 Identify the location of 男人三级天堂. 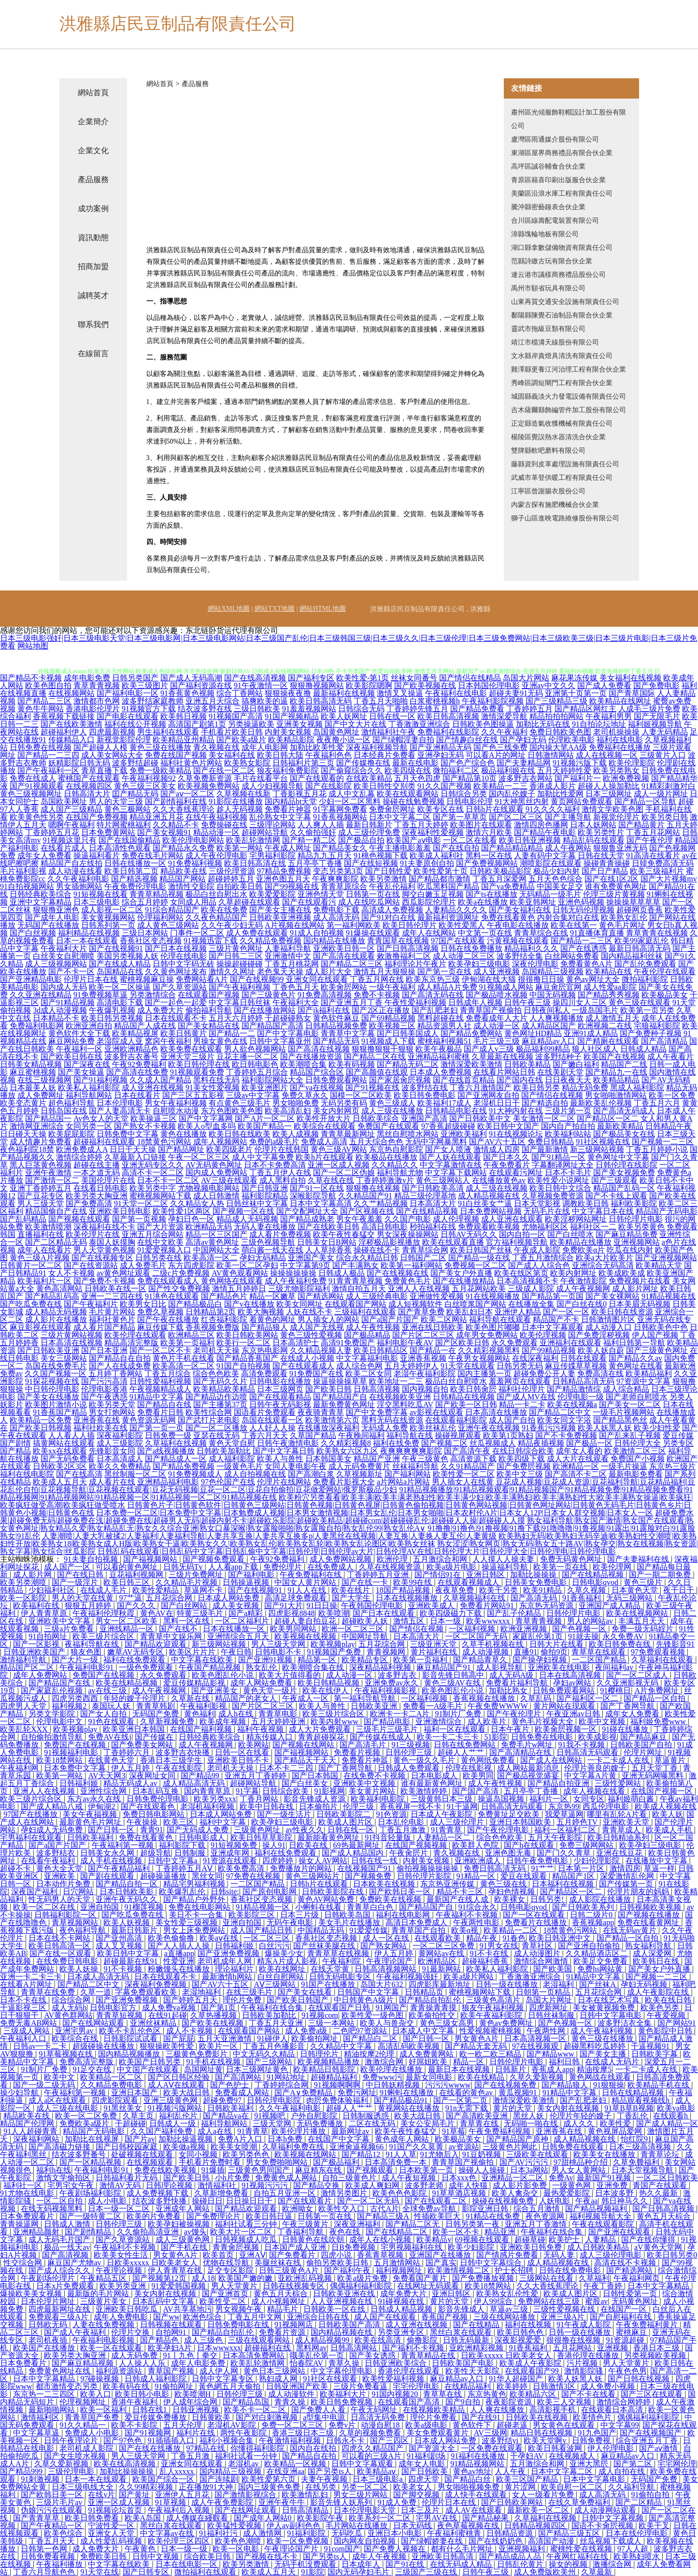
(40, 1203).